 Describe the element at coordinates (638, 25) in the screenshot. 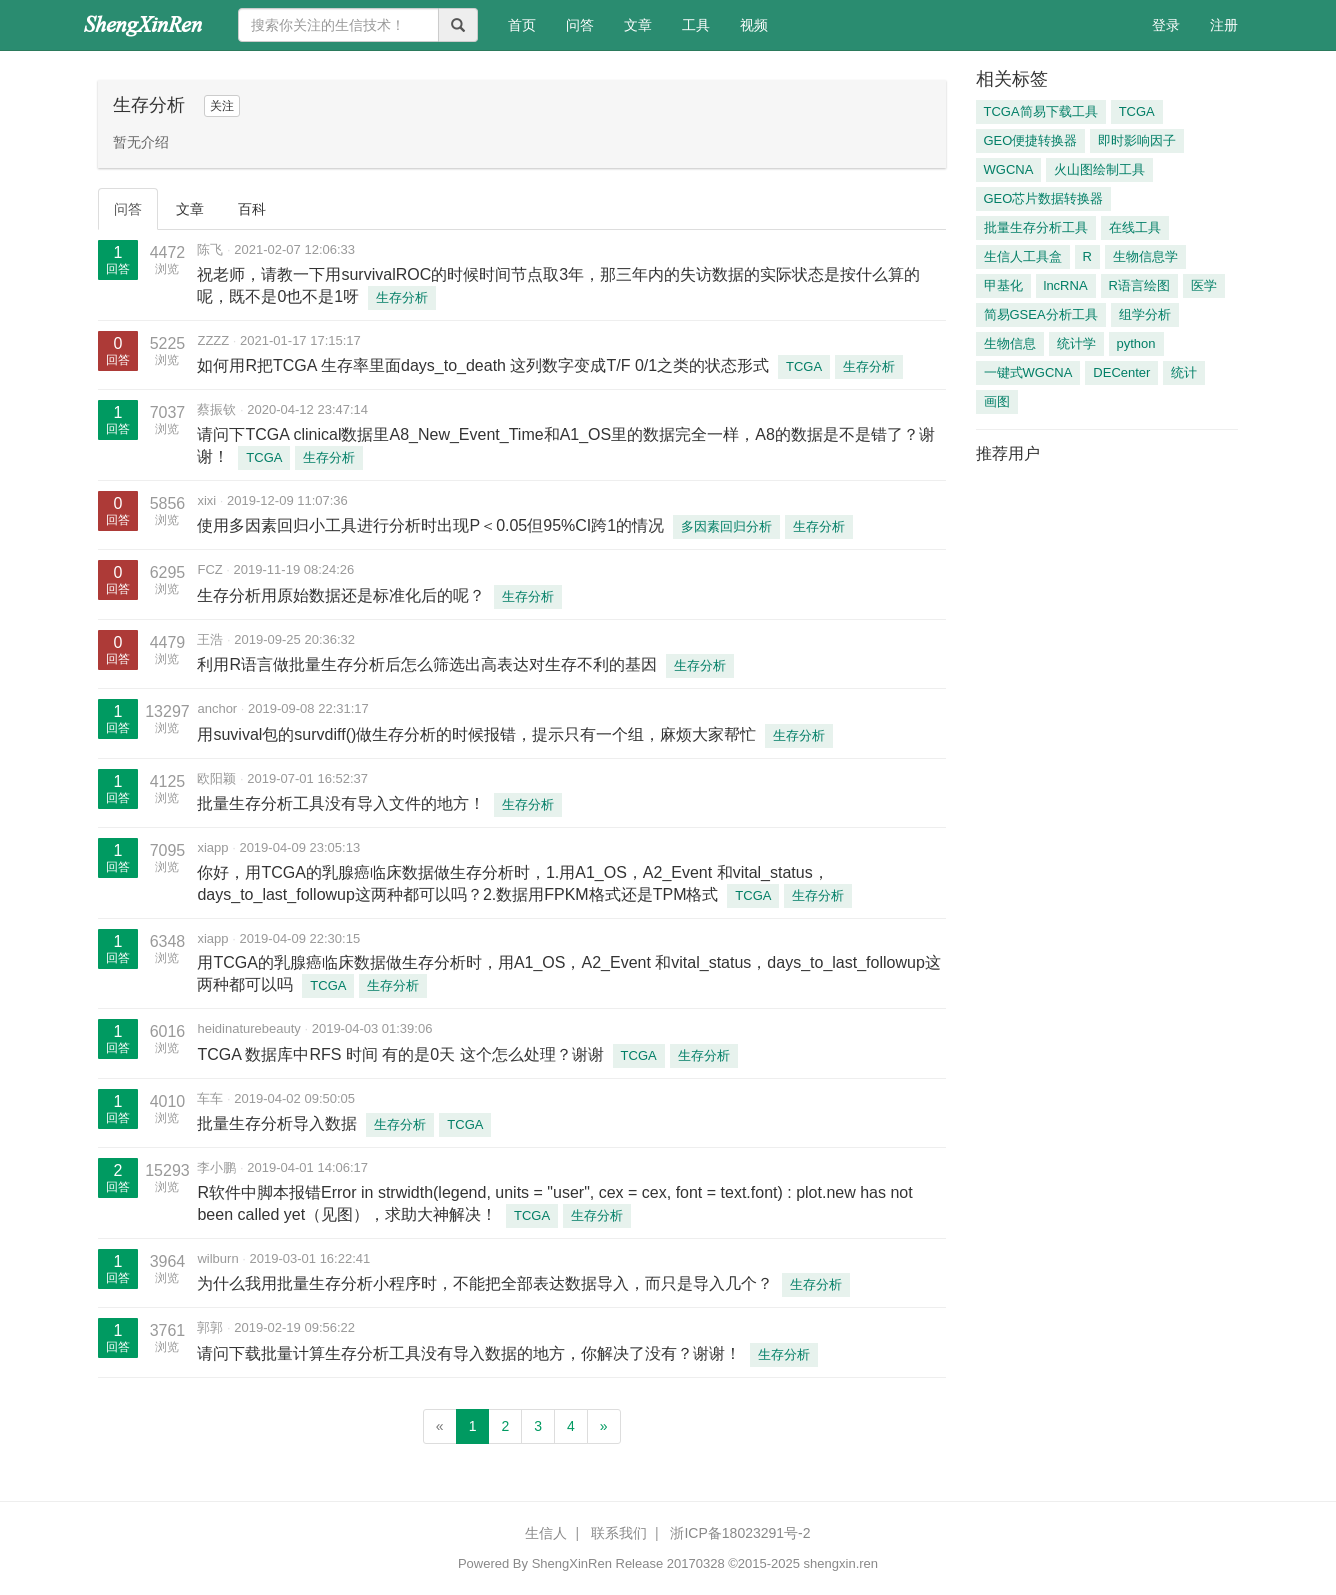

I see `文章` at that location.